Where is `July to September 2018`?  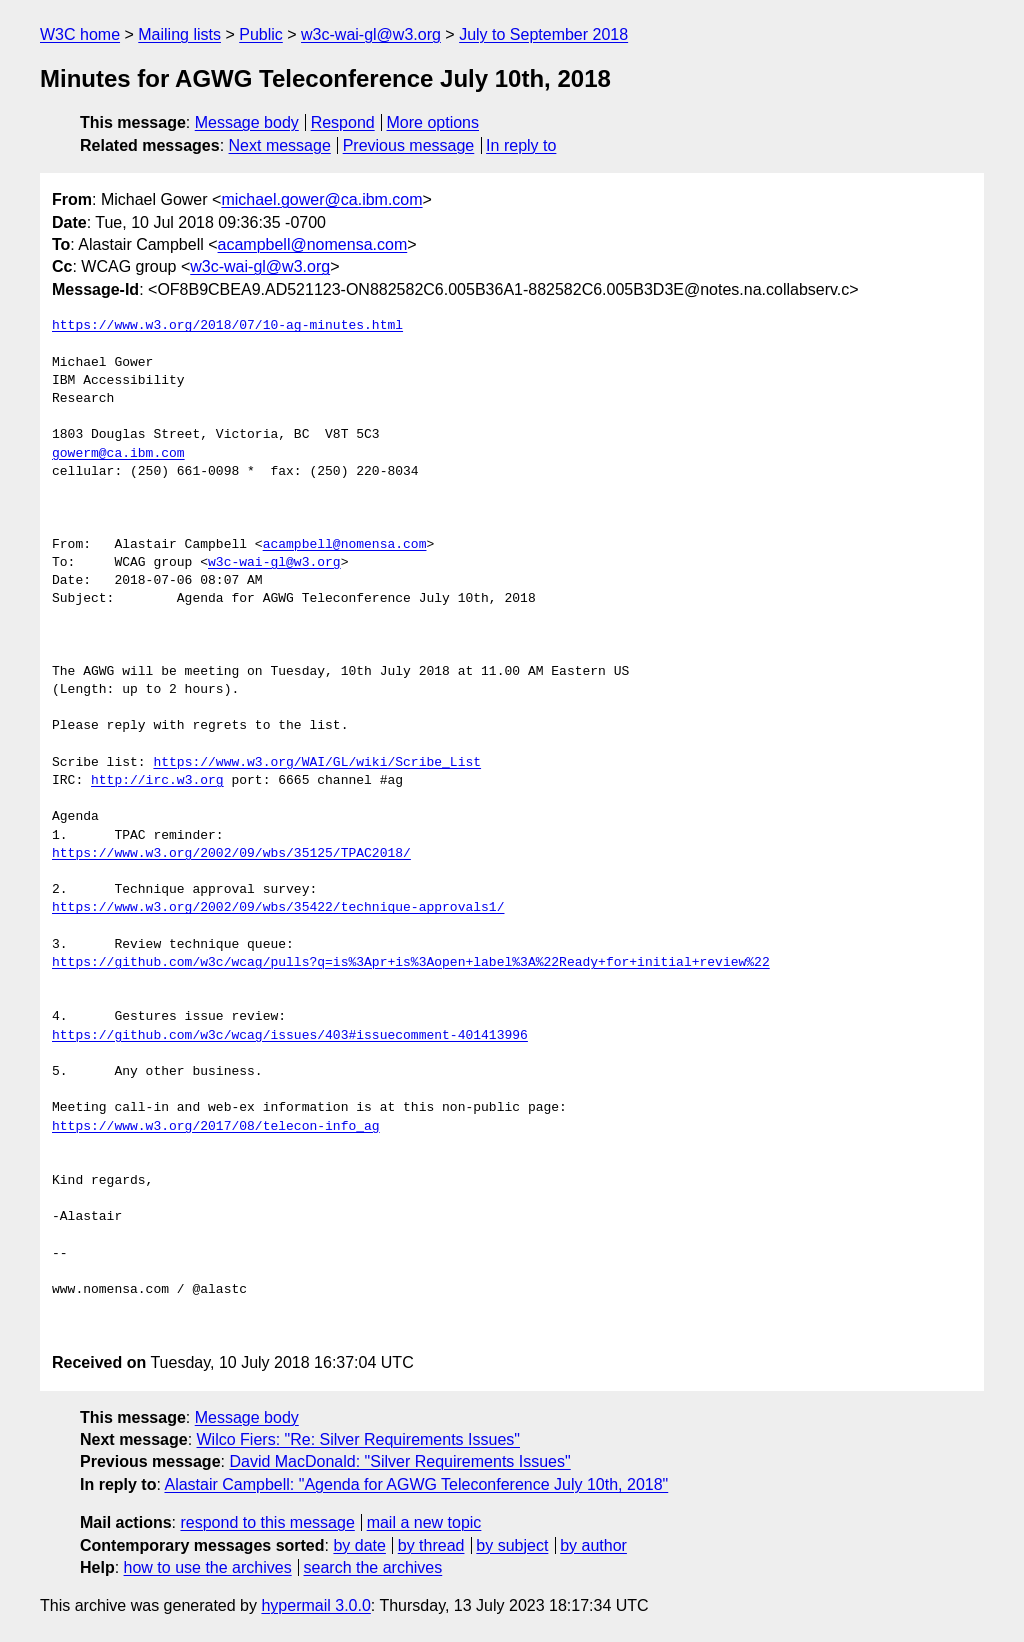 July to September 2018 is located at coordinates (543, 34).